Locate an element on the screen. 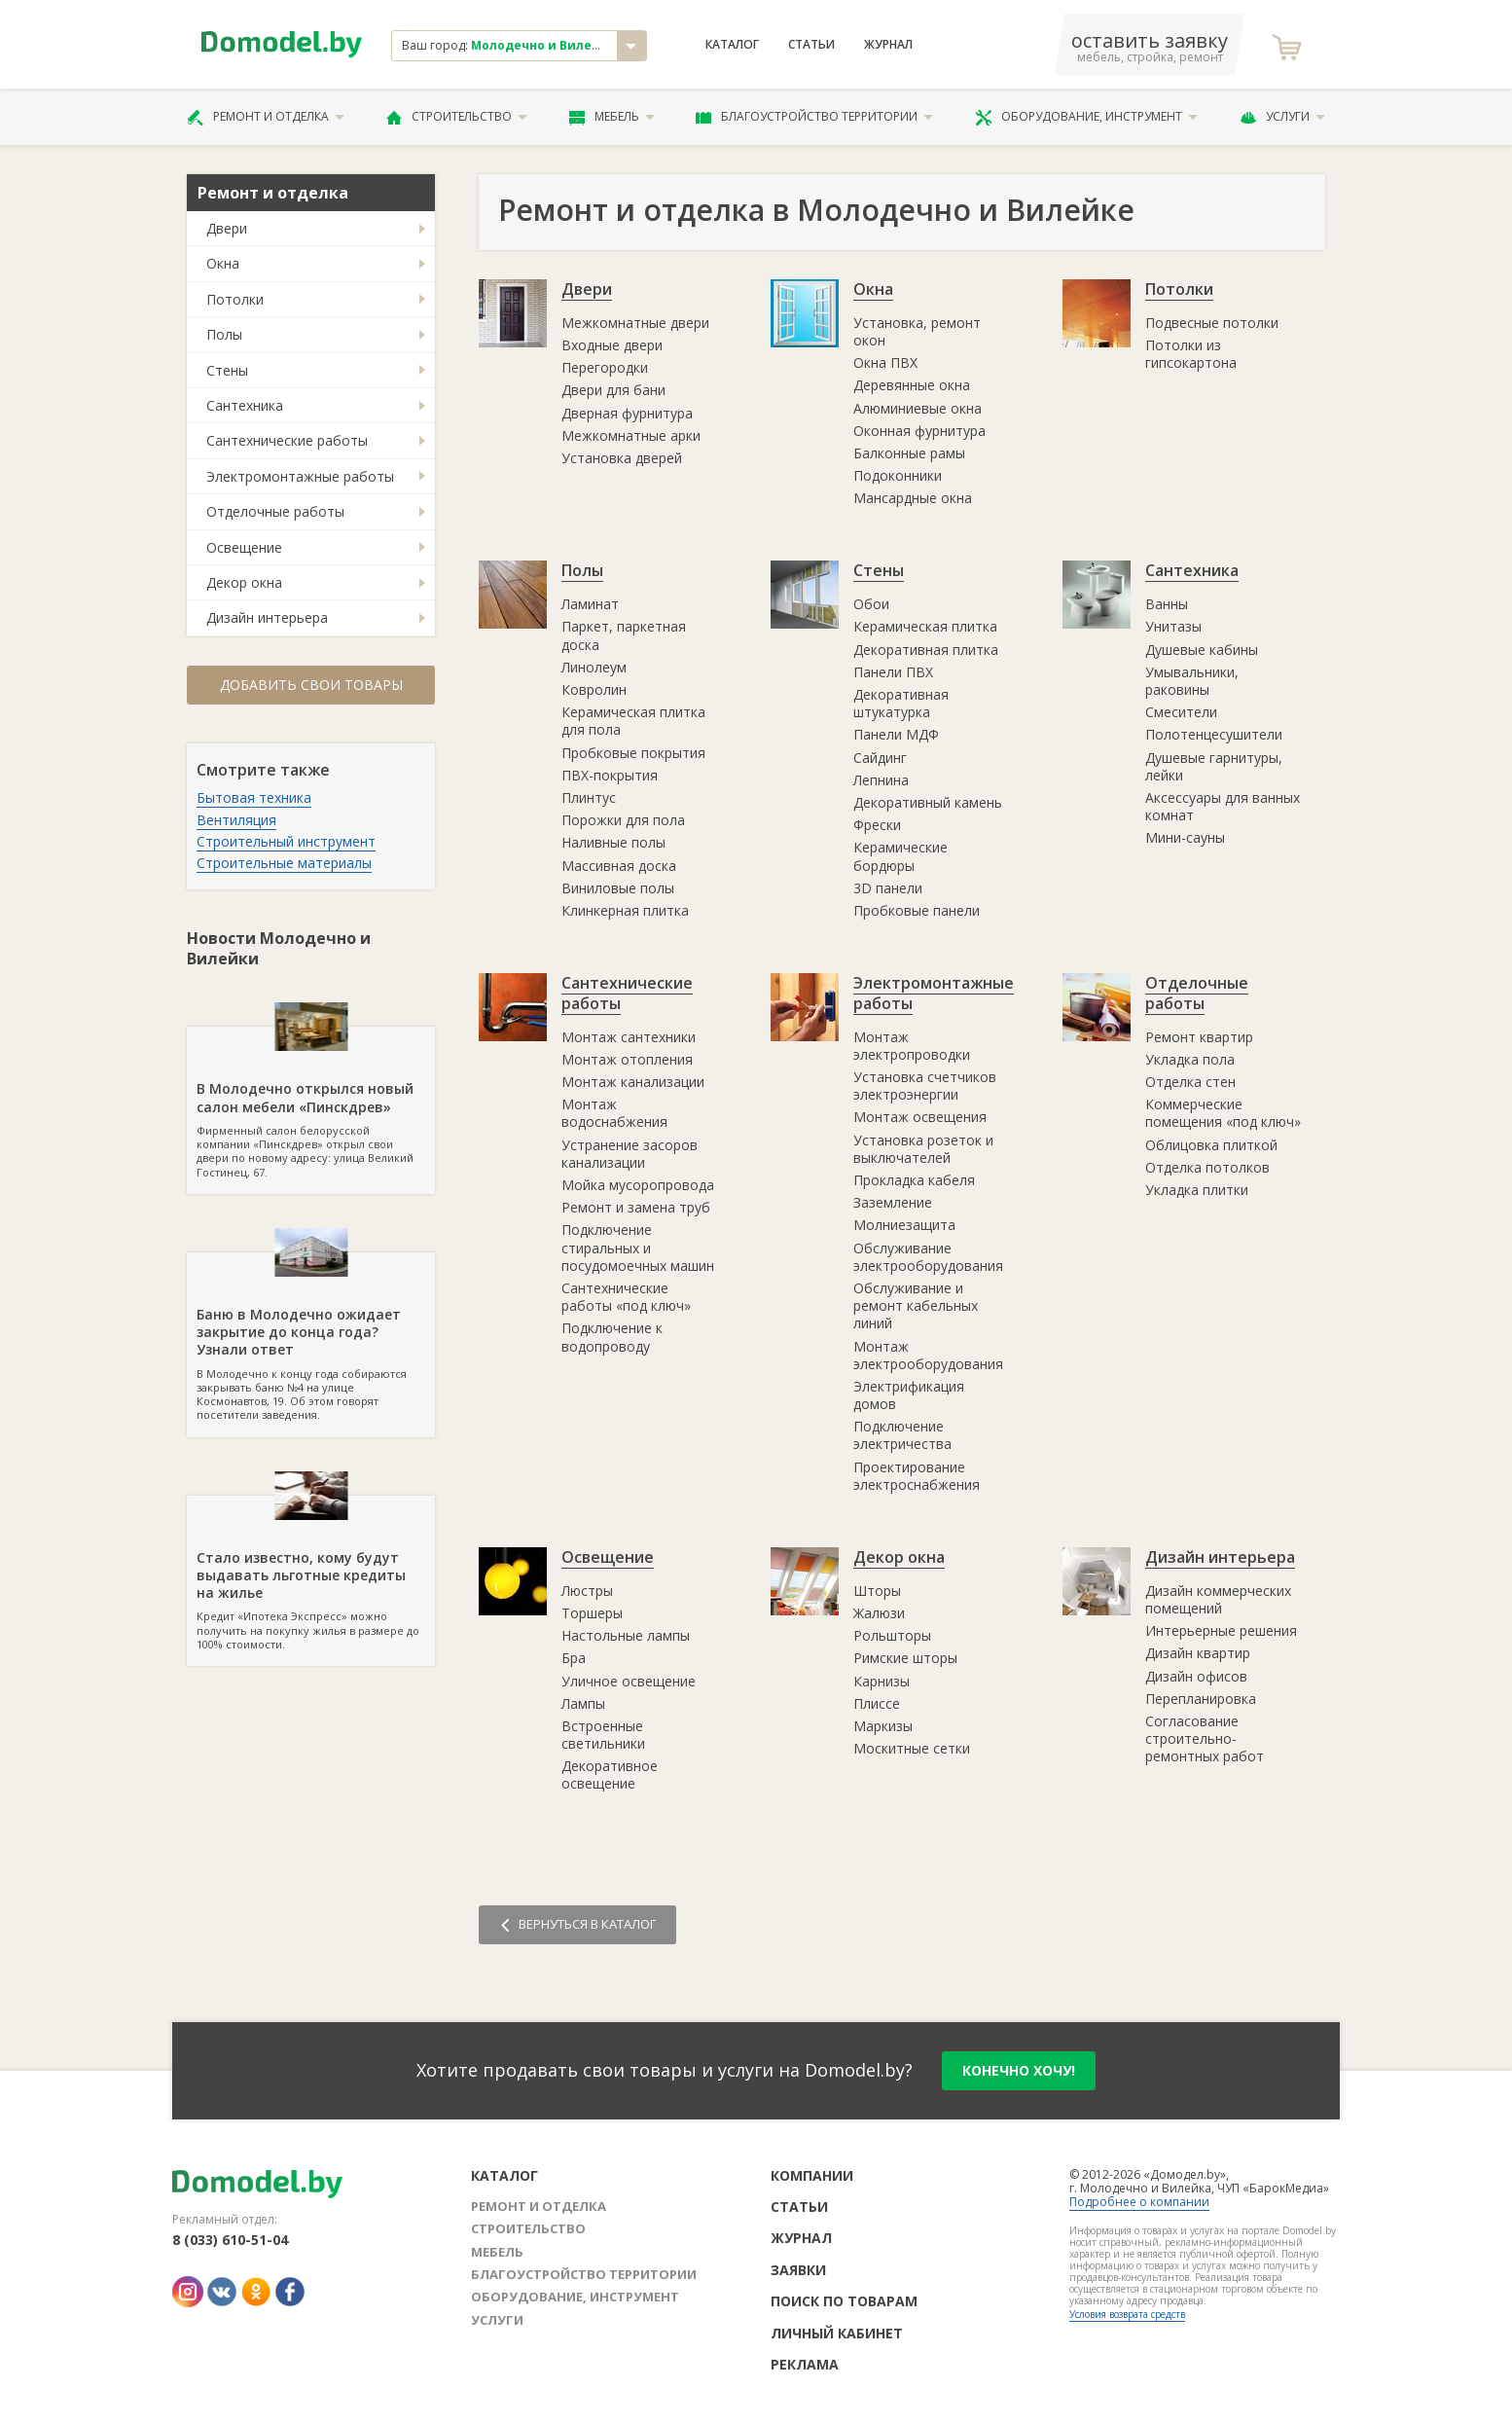  конечно хочу! is located at coordinates (1018, 2070).